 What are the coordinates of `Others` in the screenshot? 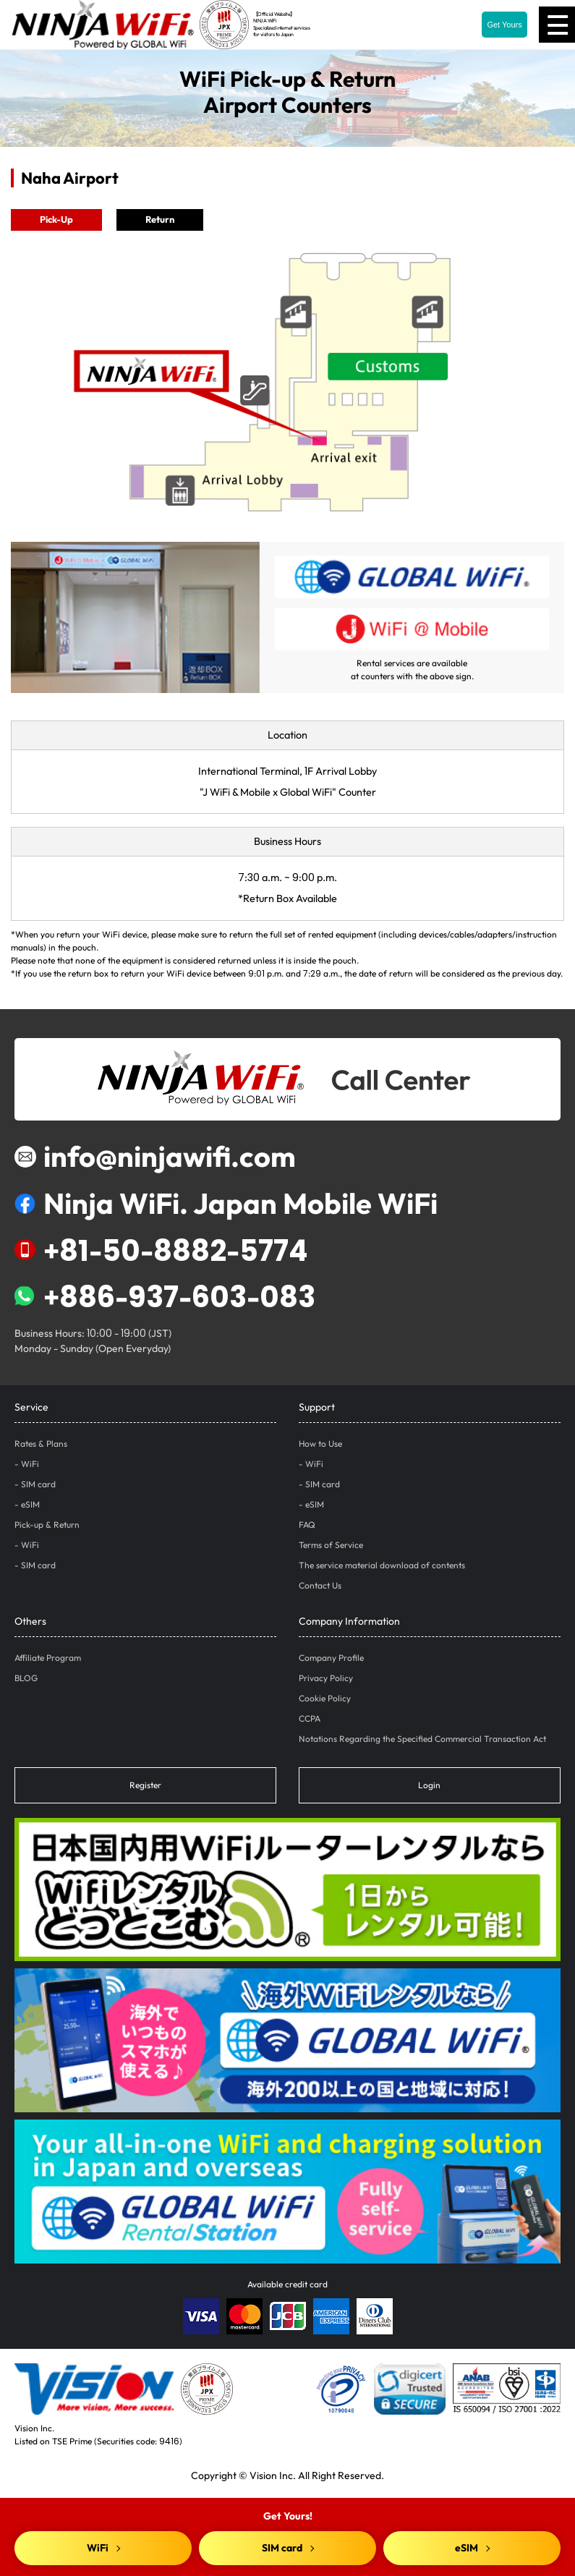 It's located at (30, 1621).